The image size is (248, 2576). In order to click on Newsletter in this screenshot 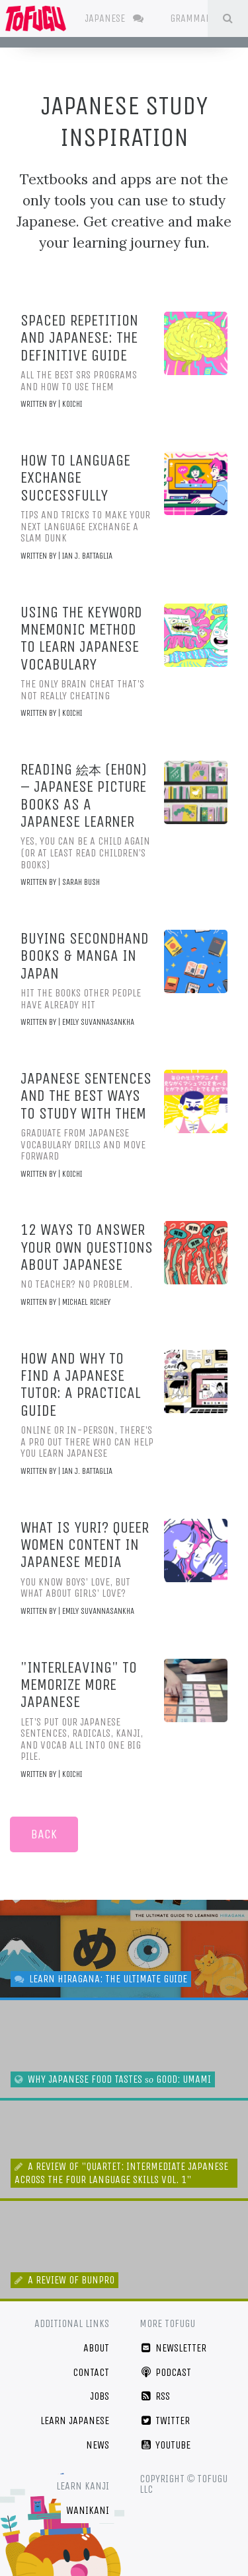, I will do `click(173, 2348)`.